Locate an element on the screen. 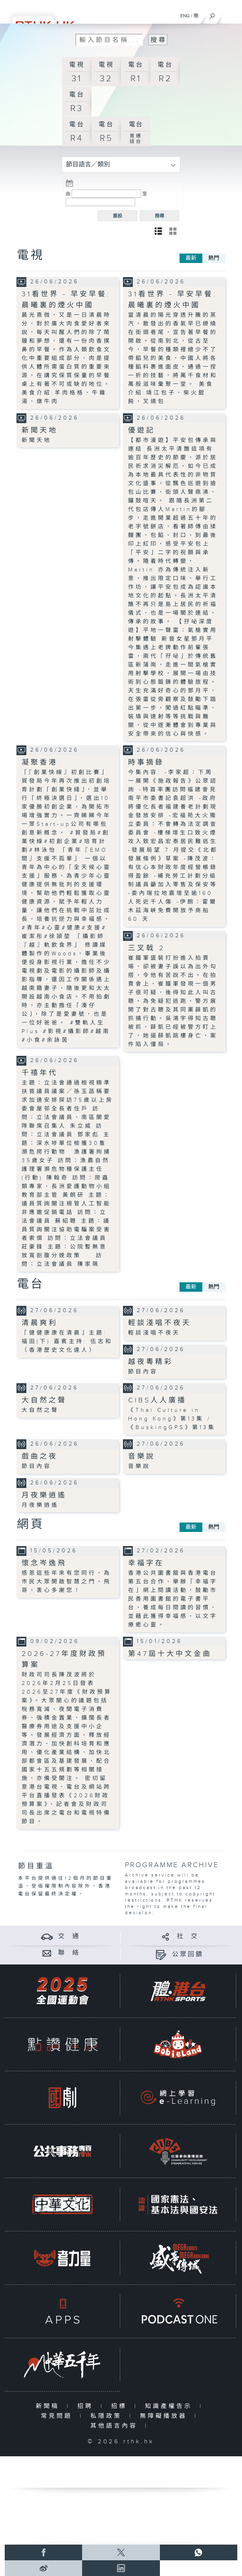  重設 is located at coordinates (117, 216).